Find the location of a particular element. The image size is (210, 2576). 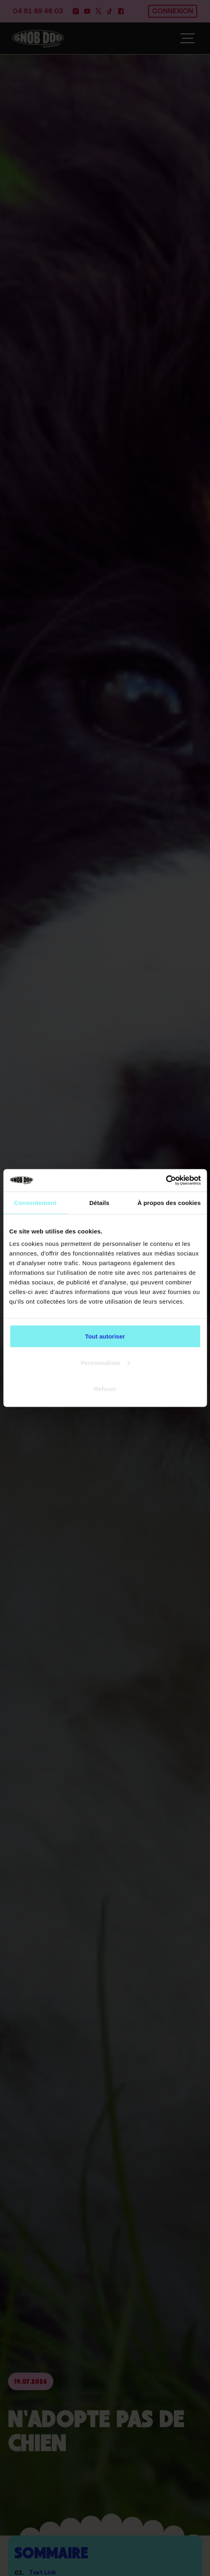

À propos des cookies [tab] is located at coordinates (169, 1202).